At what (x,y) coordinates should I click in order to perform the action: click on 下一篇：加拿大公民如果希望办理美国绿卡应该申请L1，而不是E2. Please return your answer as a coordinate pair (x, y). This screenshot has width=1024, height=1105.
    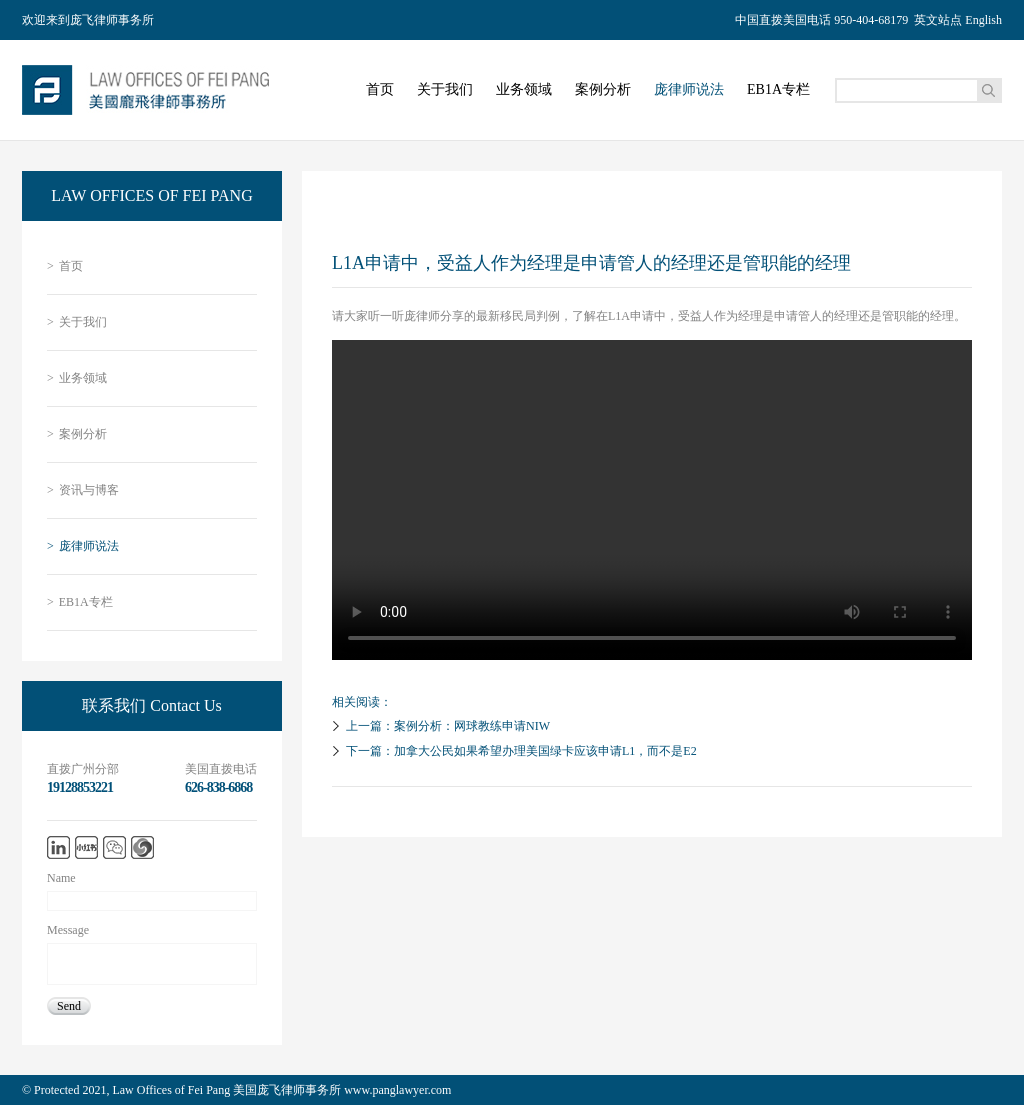
    Looking at the image, I should click on (511, 751).